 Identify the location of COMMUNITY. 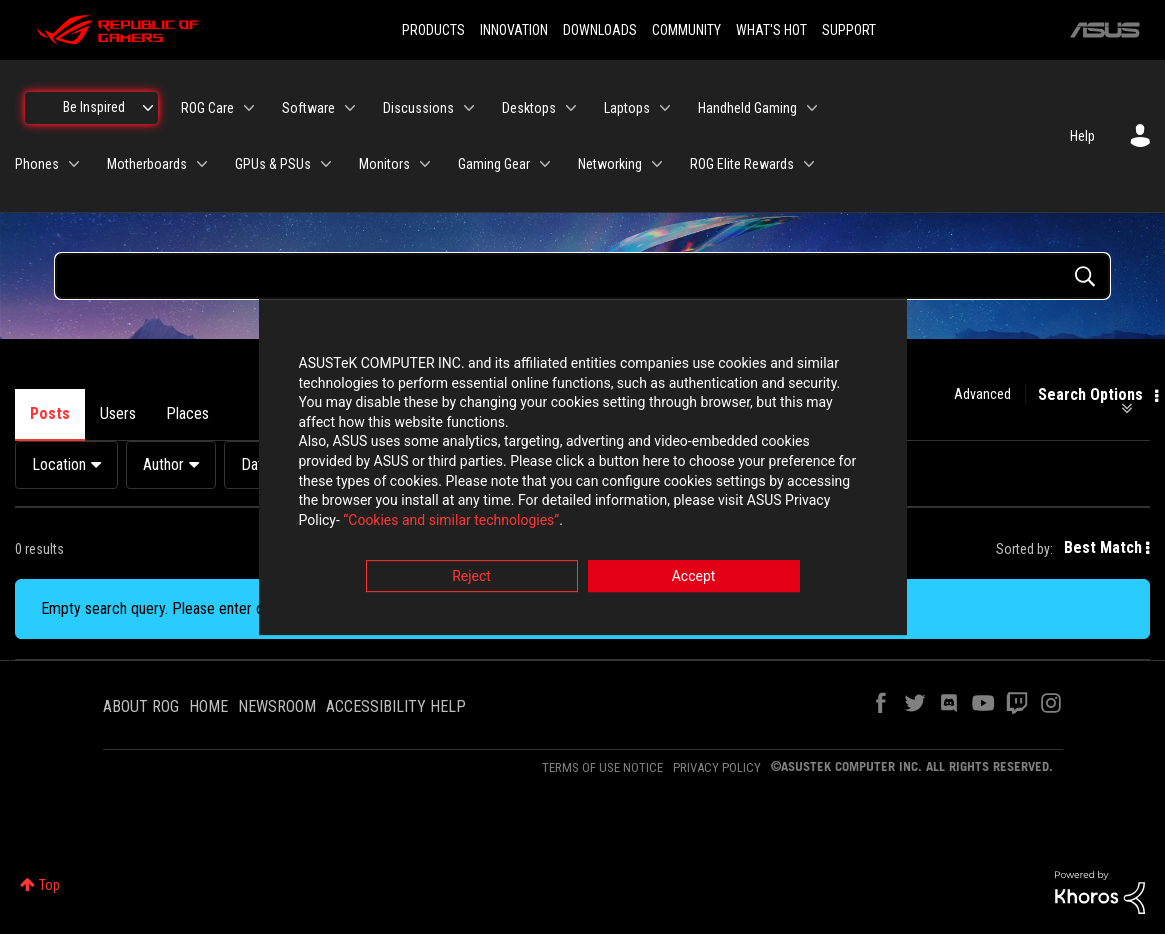
(686, 30).